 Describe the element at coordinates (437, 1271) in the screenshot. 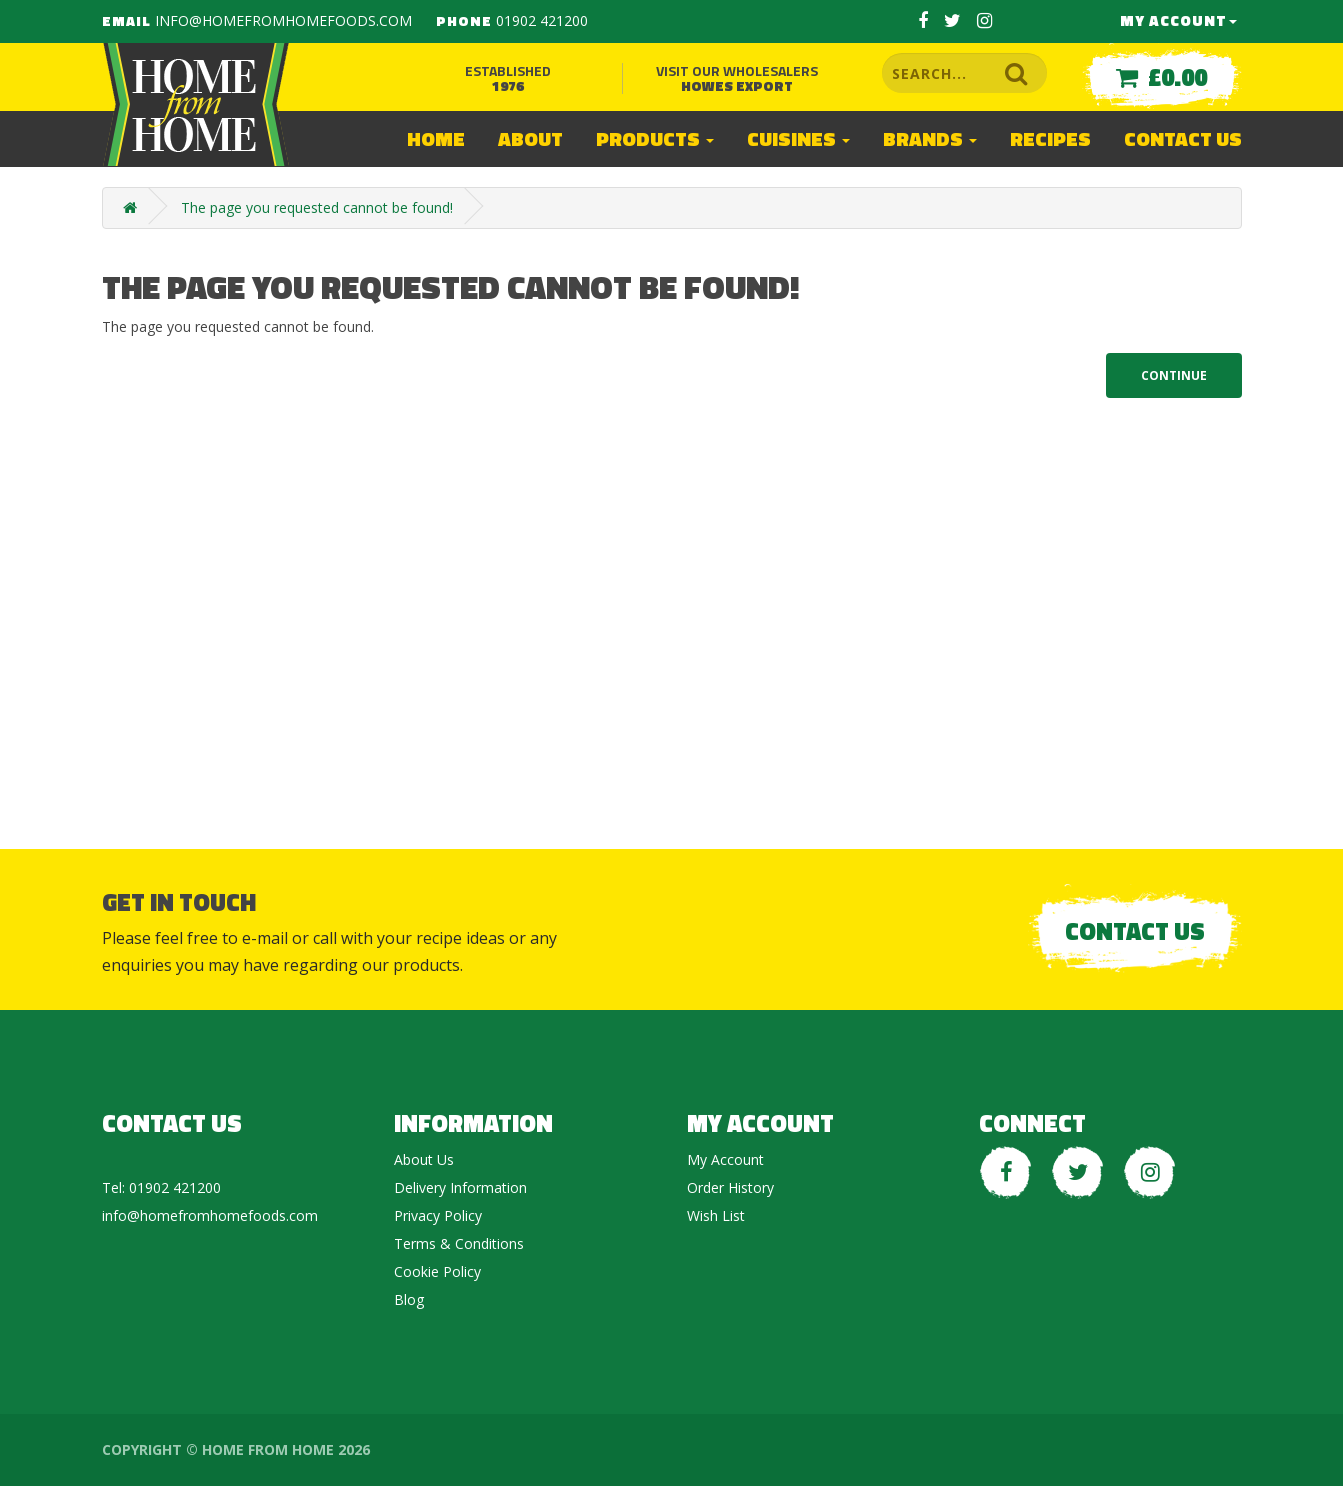

I see `Cookie Policy` at that location.